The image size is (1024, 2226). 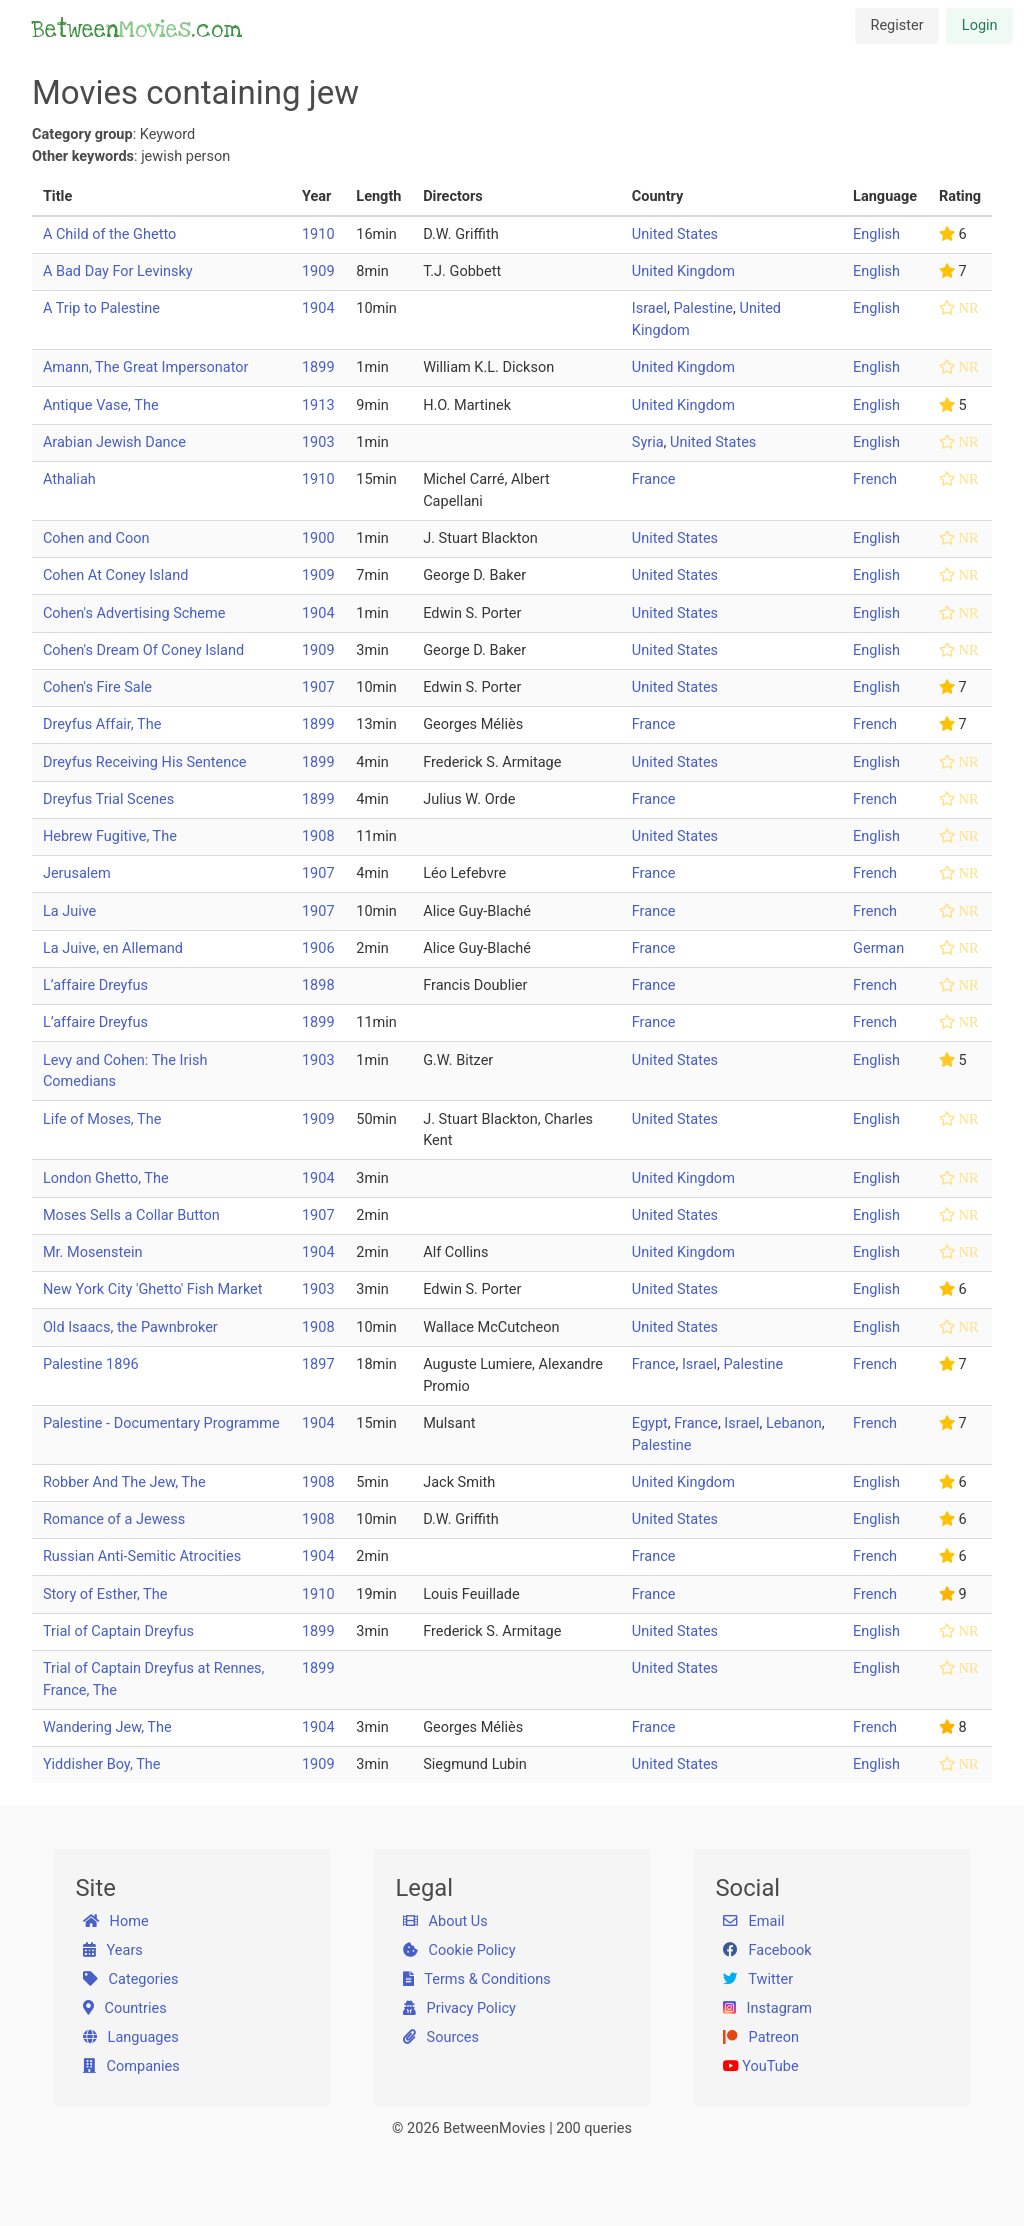 I want to click on Mr. Mosenstein, so click(x=93, y=1252).